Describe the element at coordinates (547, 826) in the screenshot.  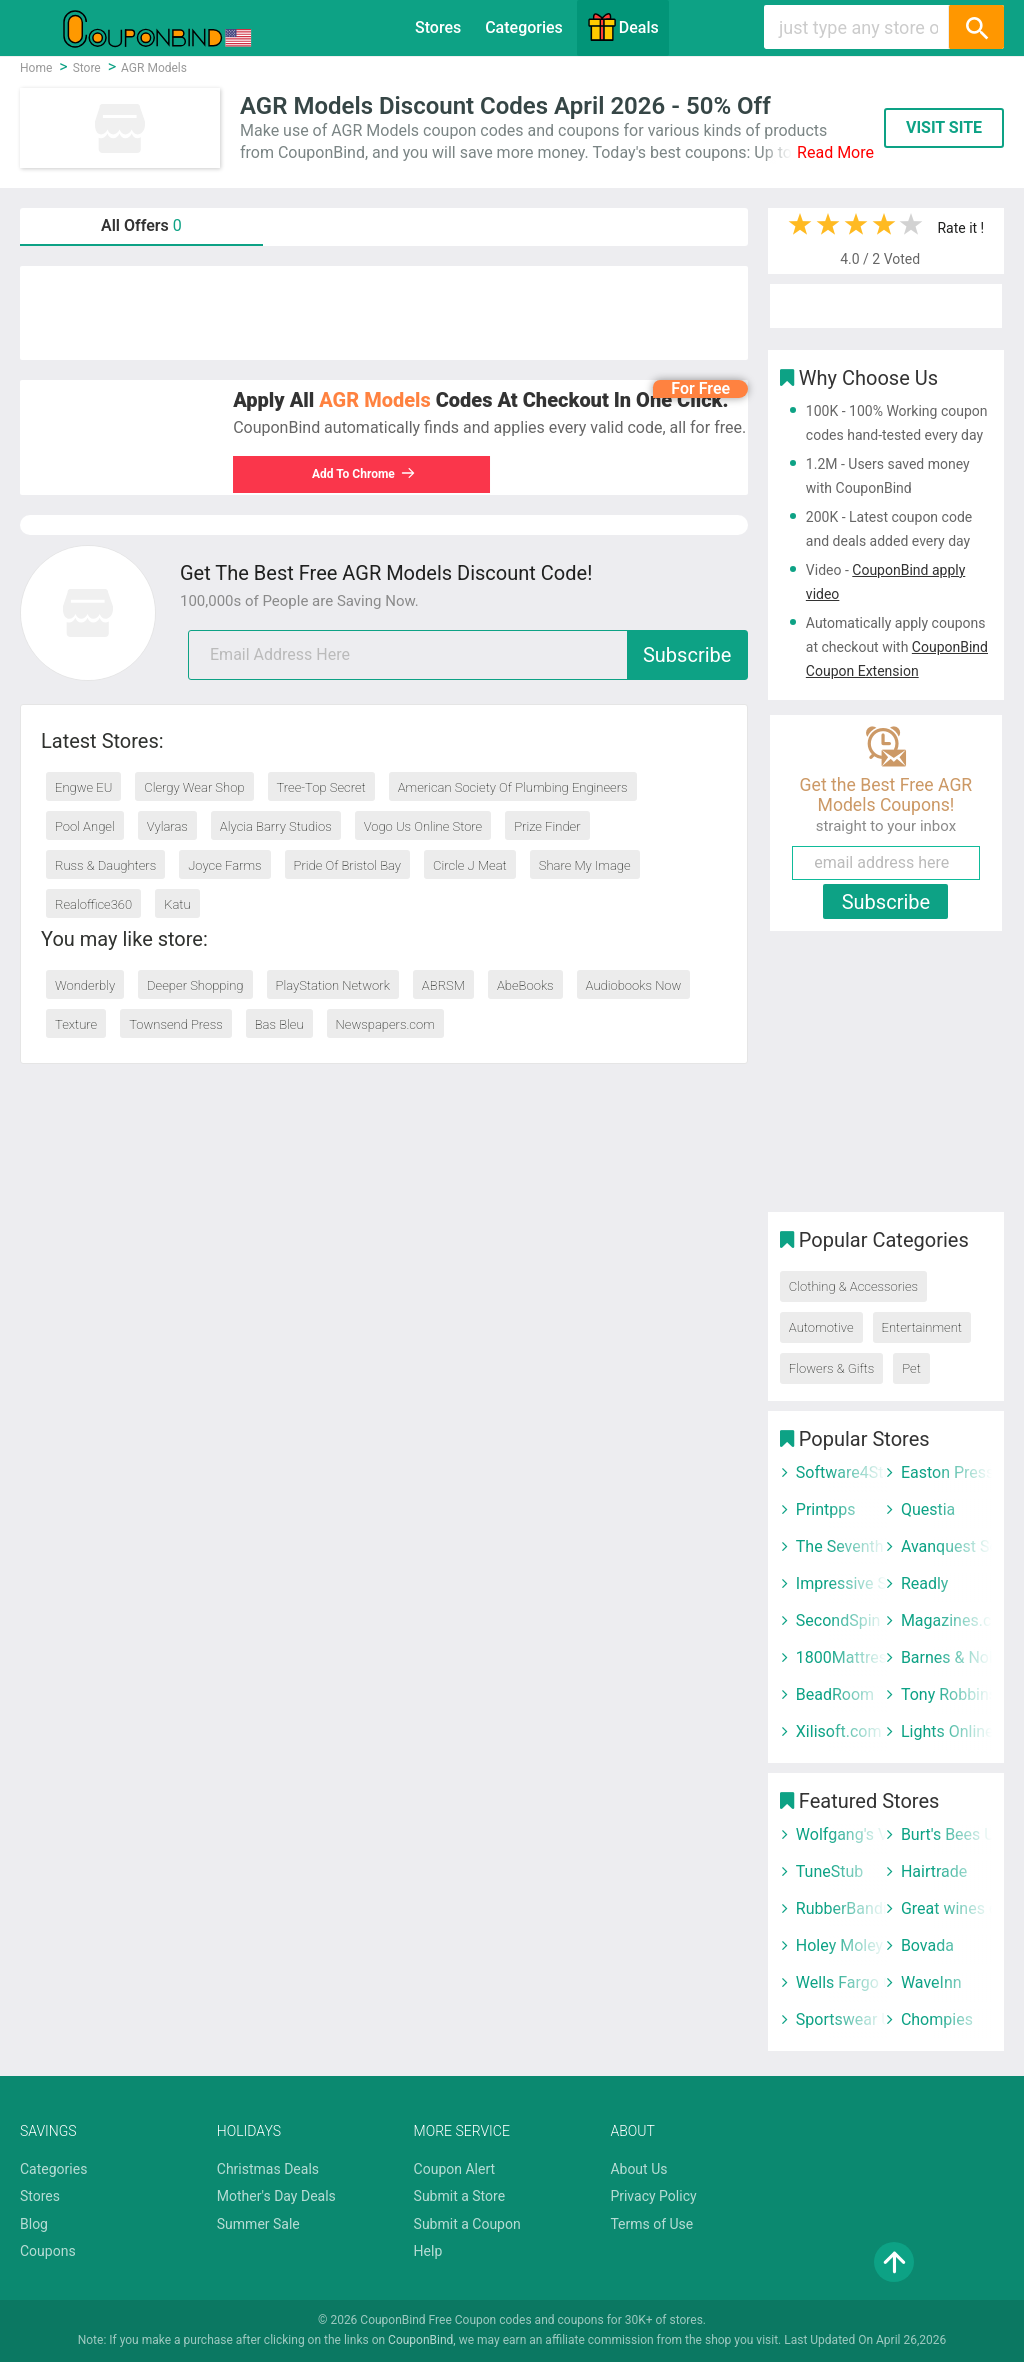
I see `Prize Finder` at that location.